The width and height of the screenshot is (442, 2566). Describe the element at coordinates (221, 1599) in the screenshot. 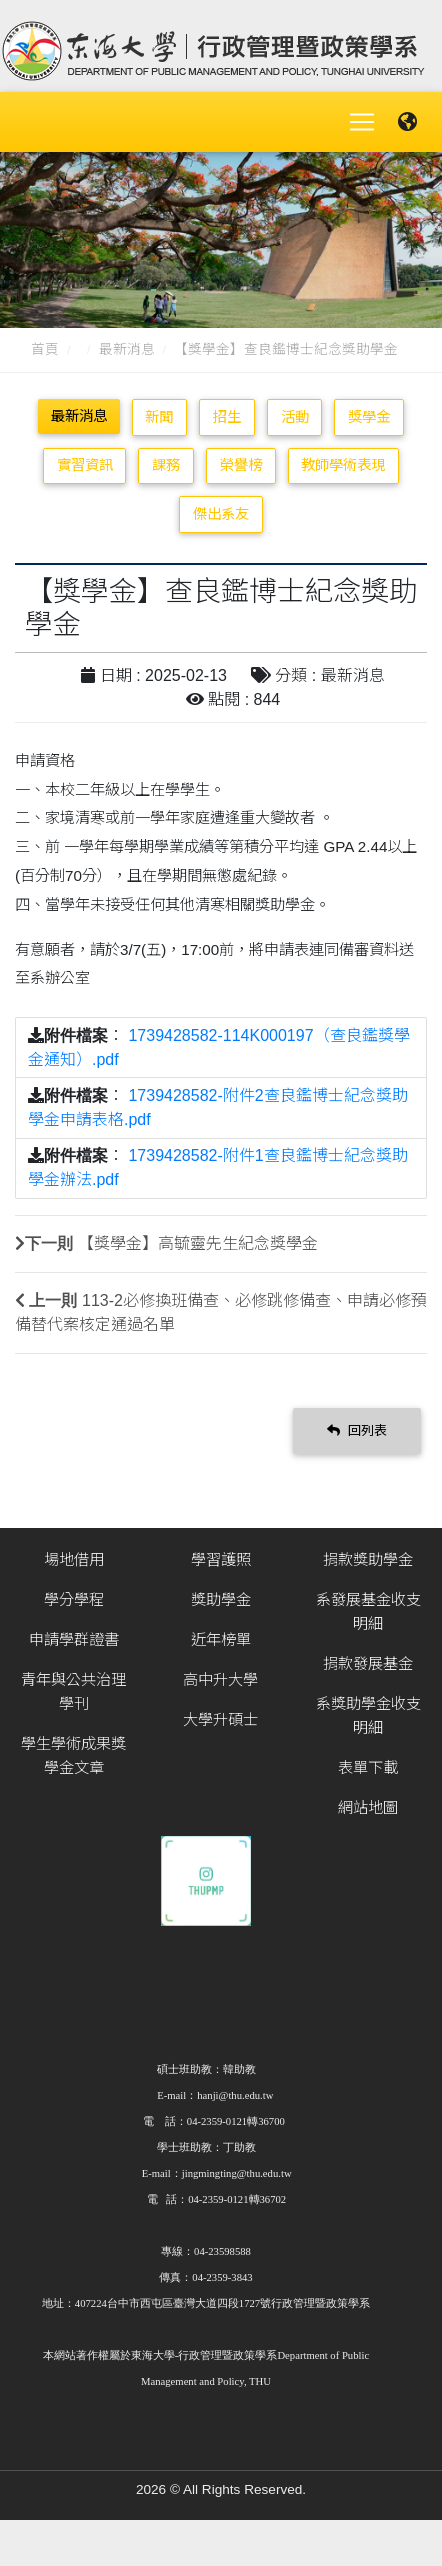

I see `獎助學金` at that location.